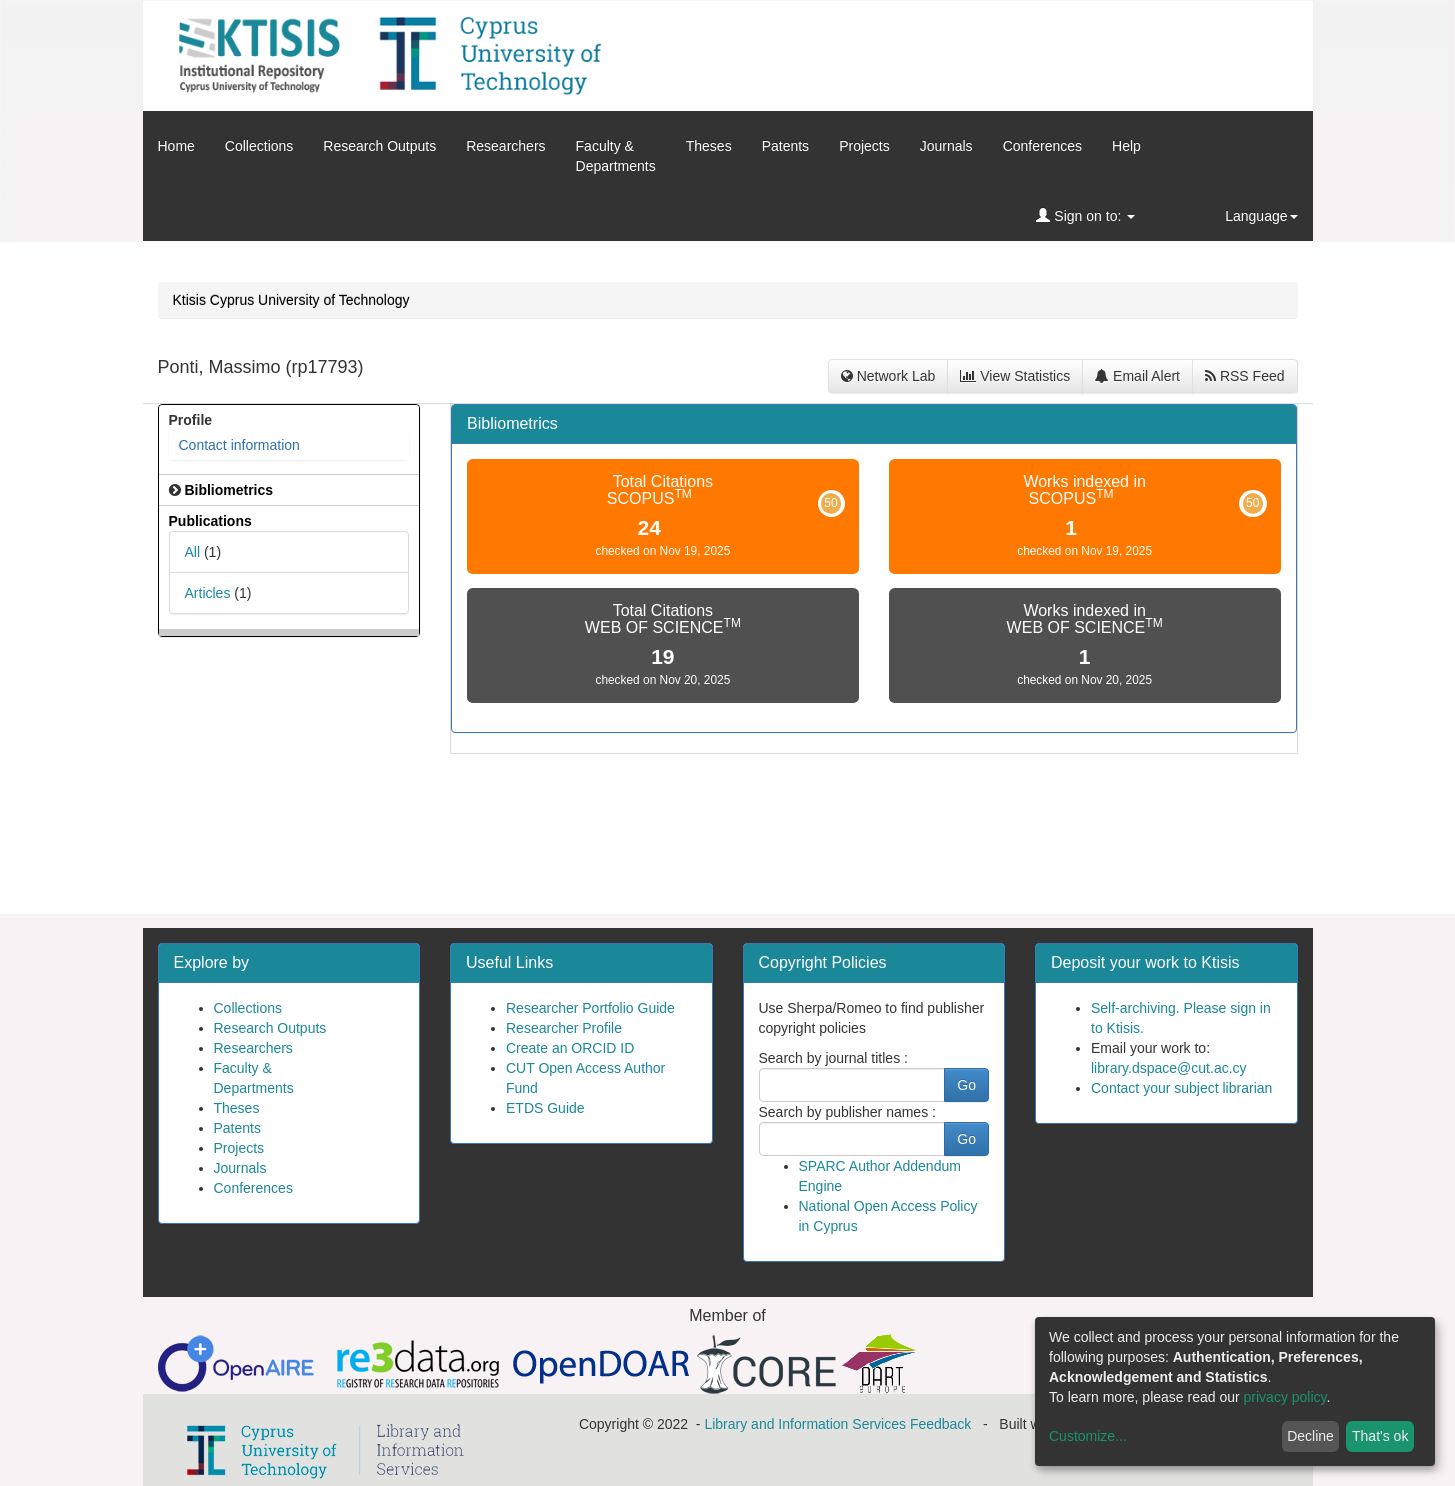  I want to click on Language, so click(1261, 216).